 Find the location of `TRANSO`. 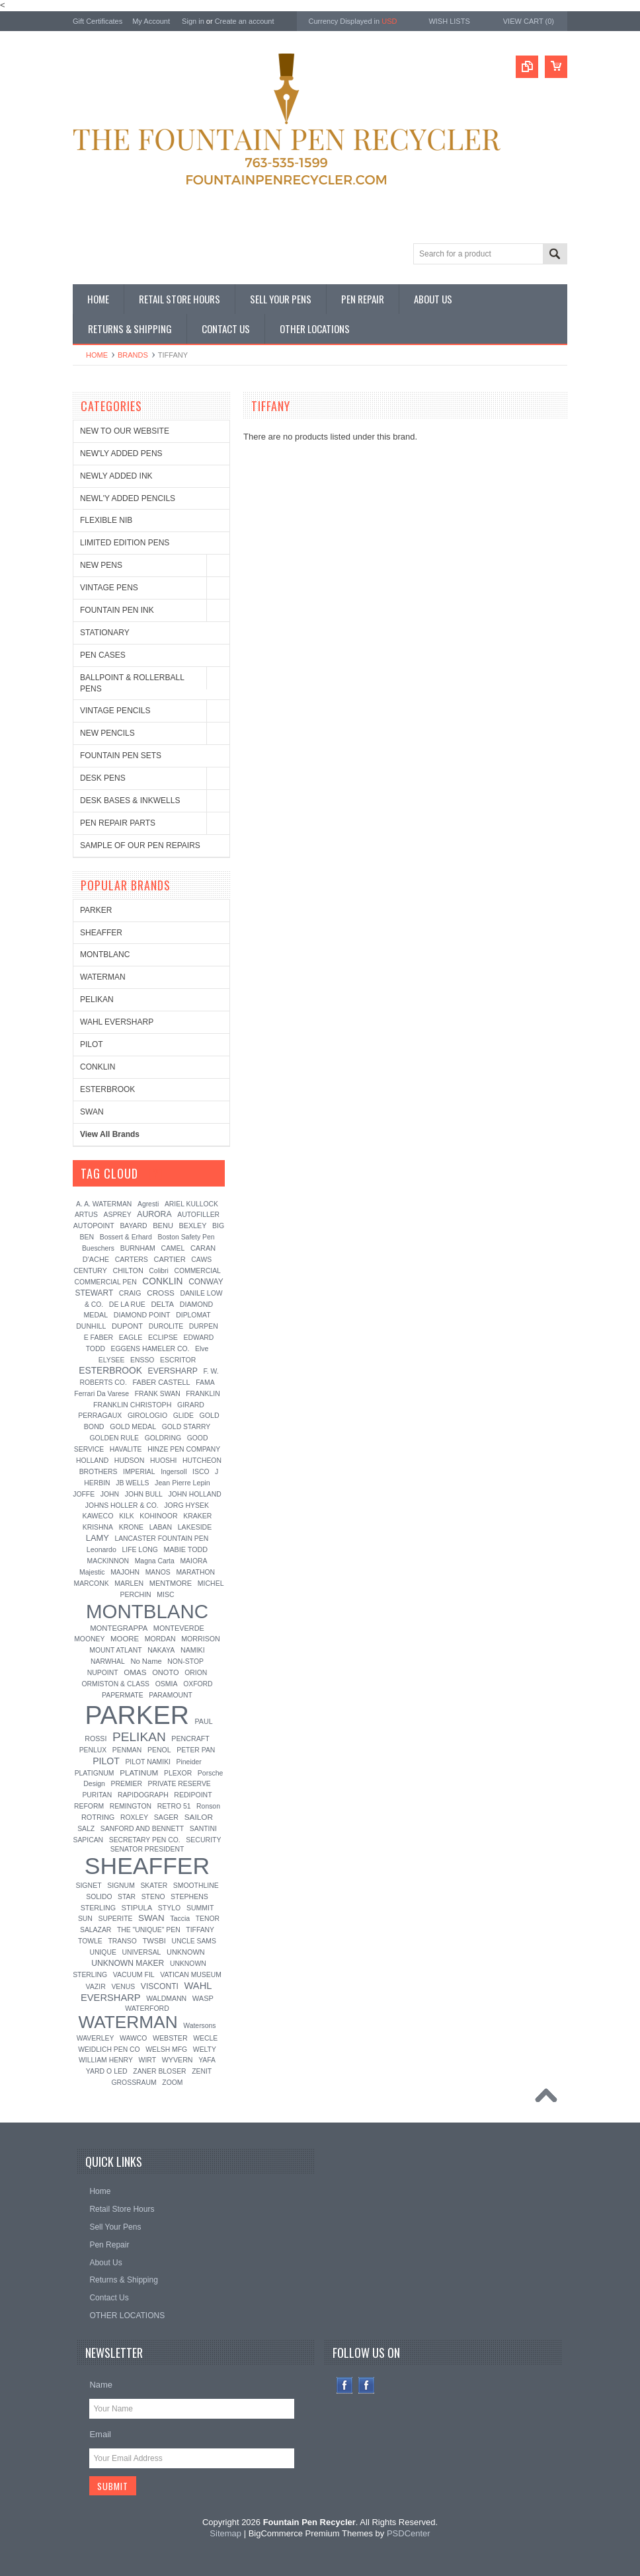

TRANSO is located at coordinates (122, 1941).